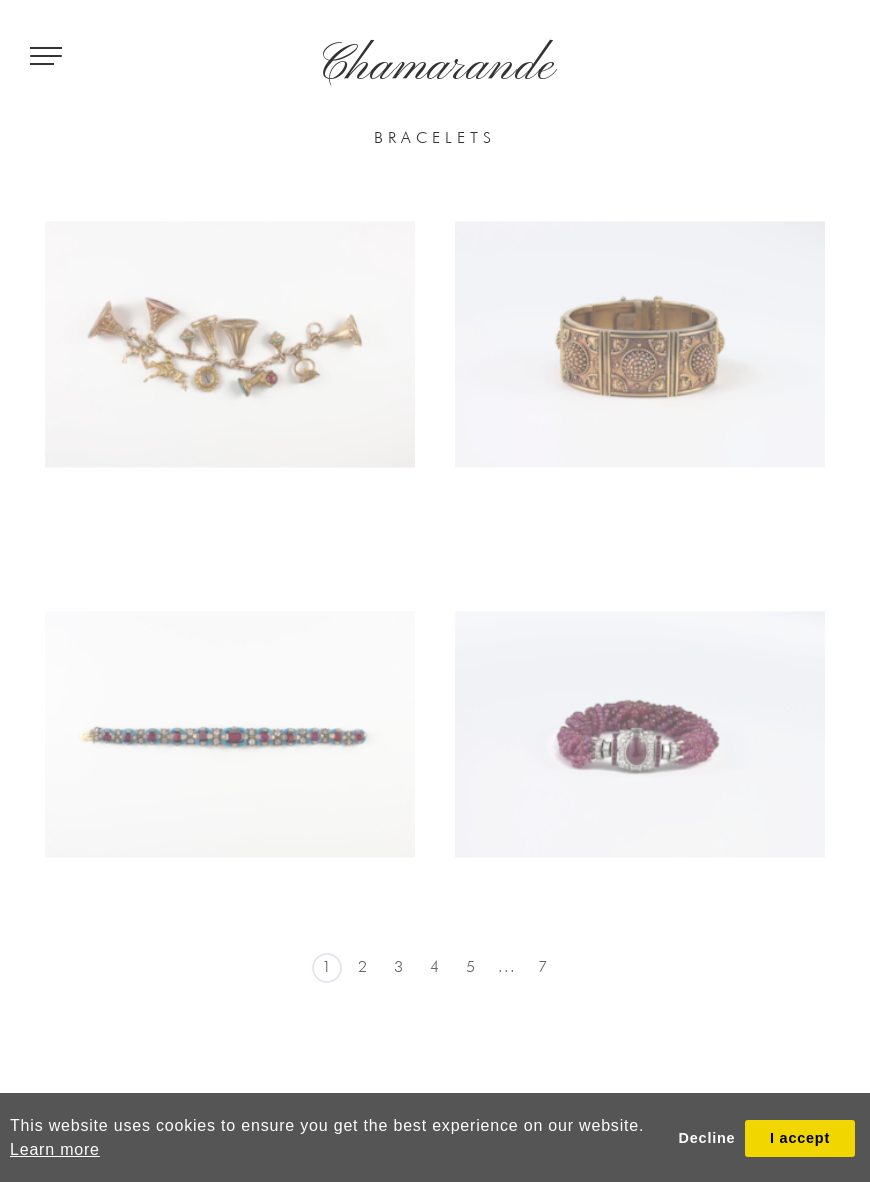 The height and width of the screenshot is (1182, 870). Describe the element at coordinates (55, 1149) in the screenshot. I see `Learn more` at that location.